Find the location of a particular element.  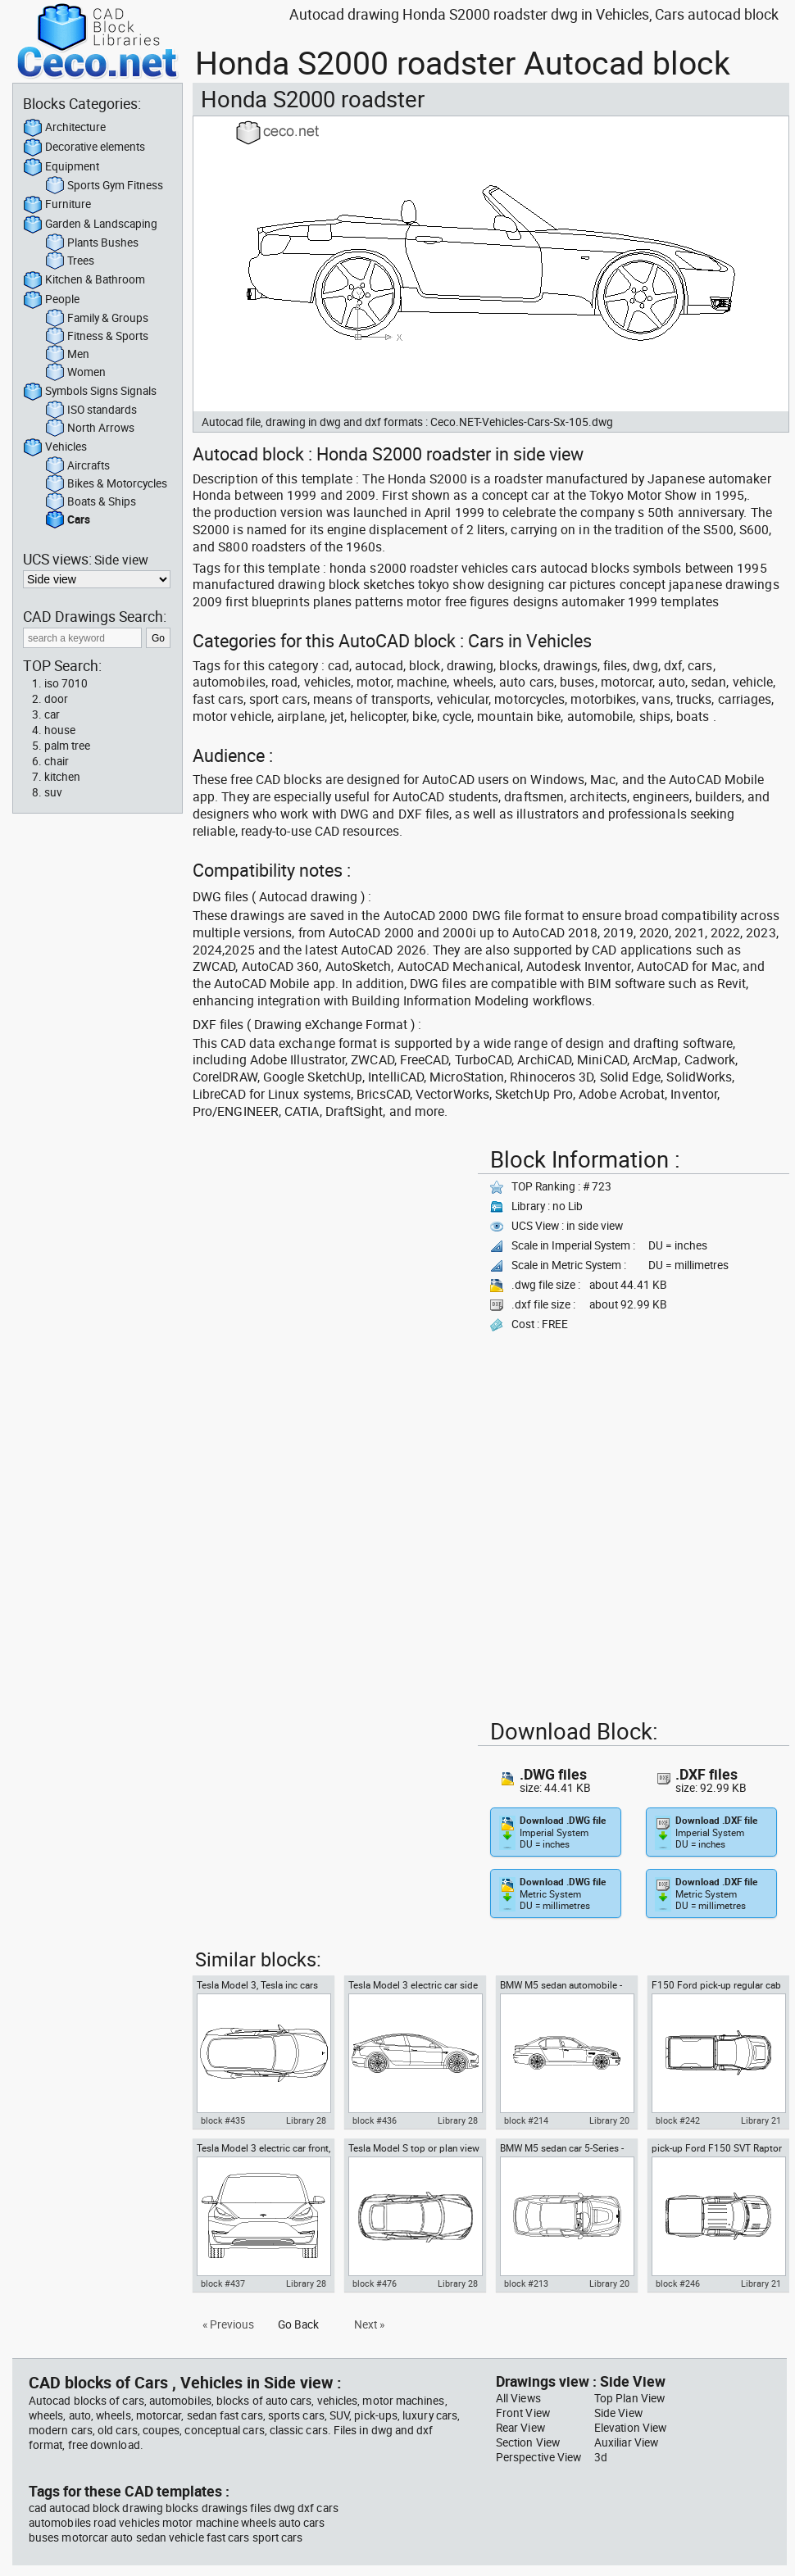

Plants Bushes is located at coordinates (92, 243).